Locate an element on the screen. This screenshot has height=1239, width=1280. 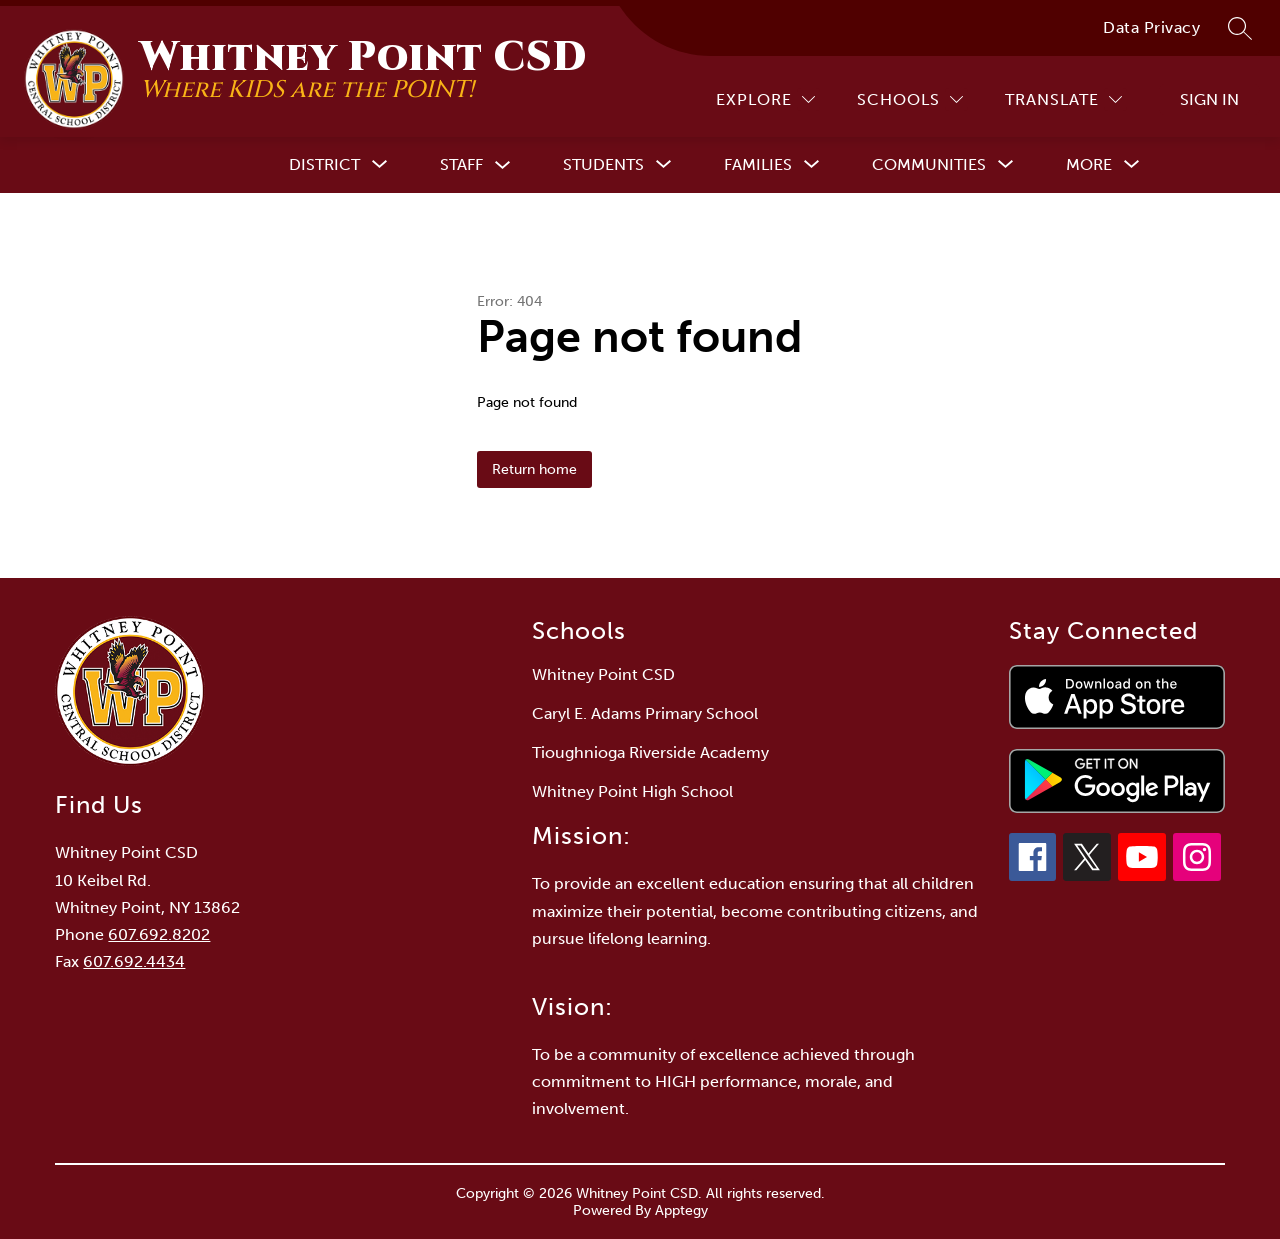
Data Privacy is located at coordinates (1151, 27).